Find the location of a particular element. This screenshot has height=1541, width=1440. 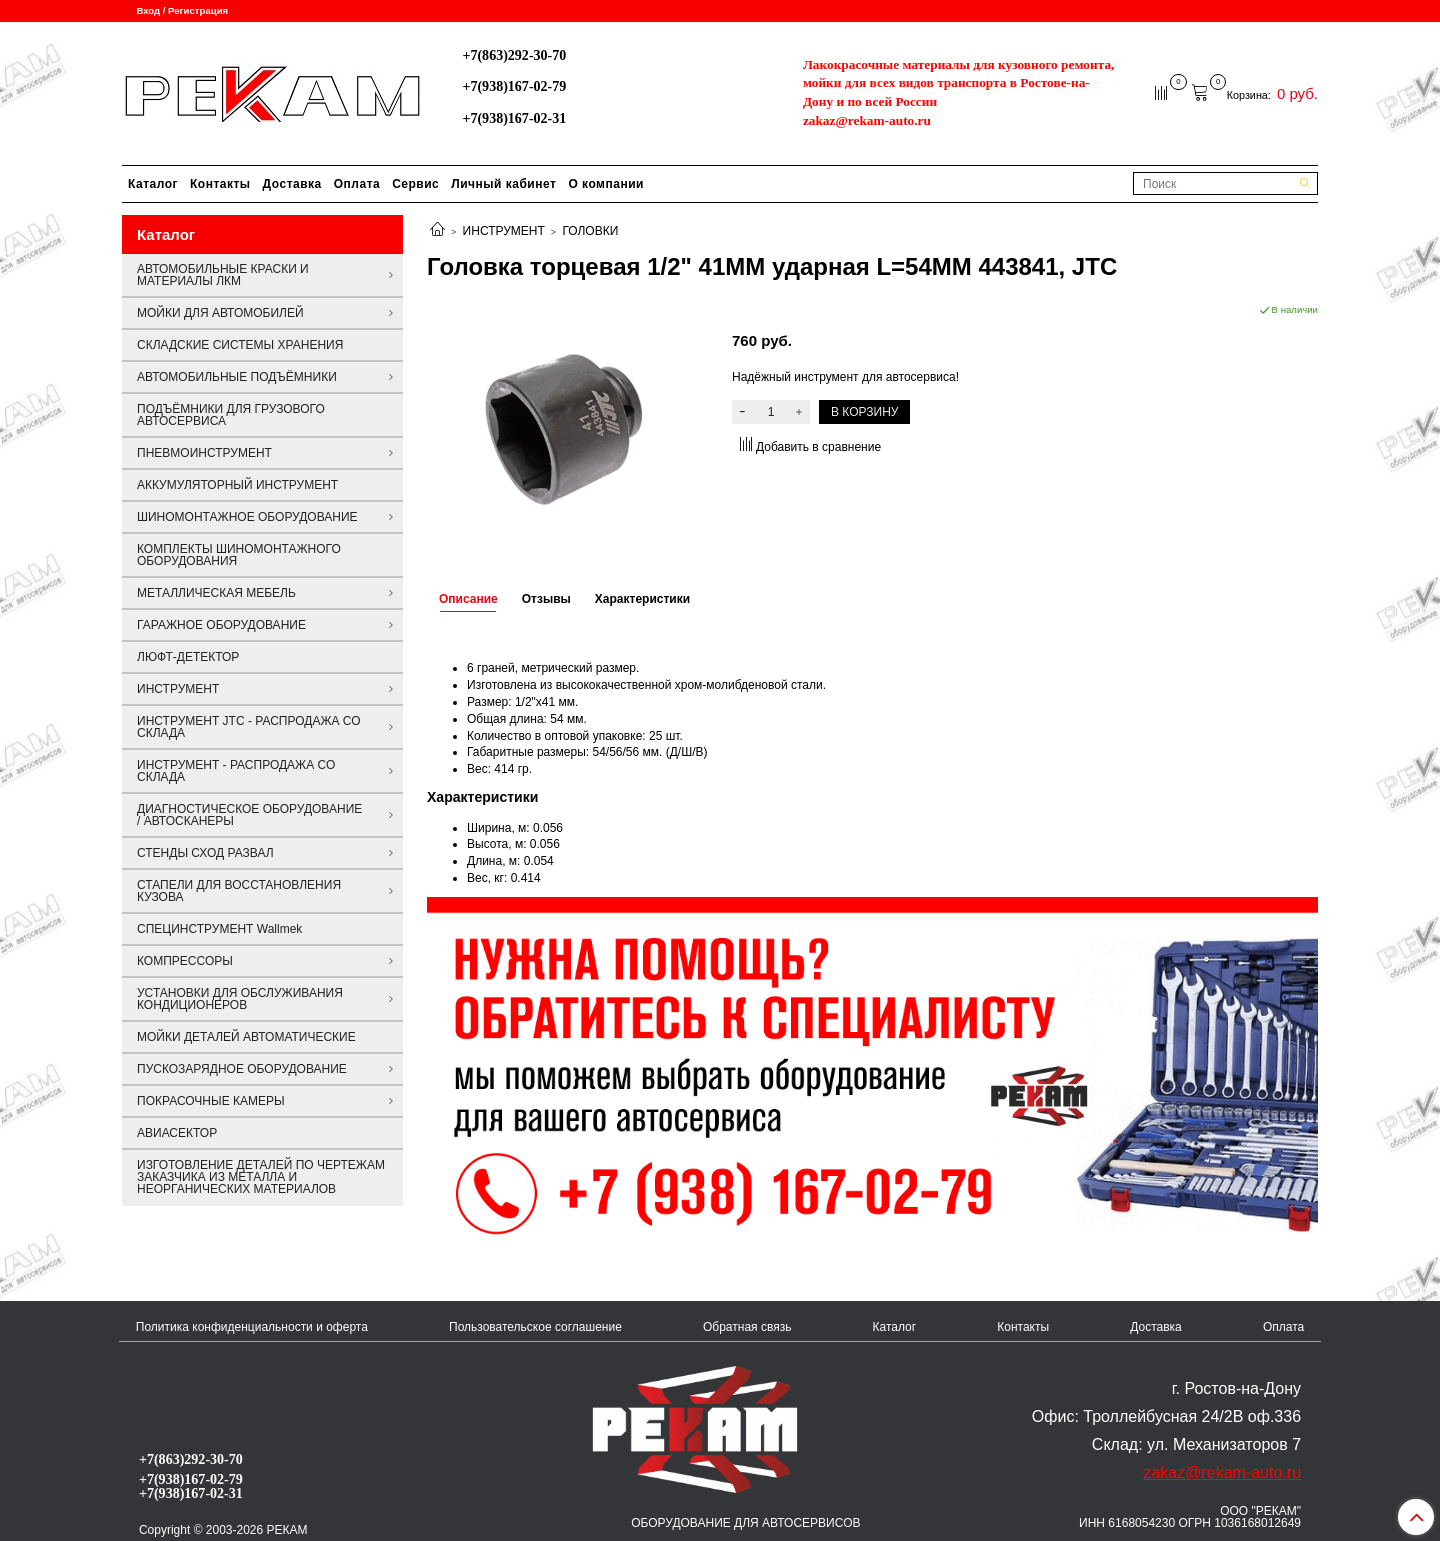

+7(938)167-02-79 is located at coordinates (514, 86).